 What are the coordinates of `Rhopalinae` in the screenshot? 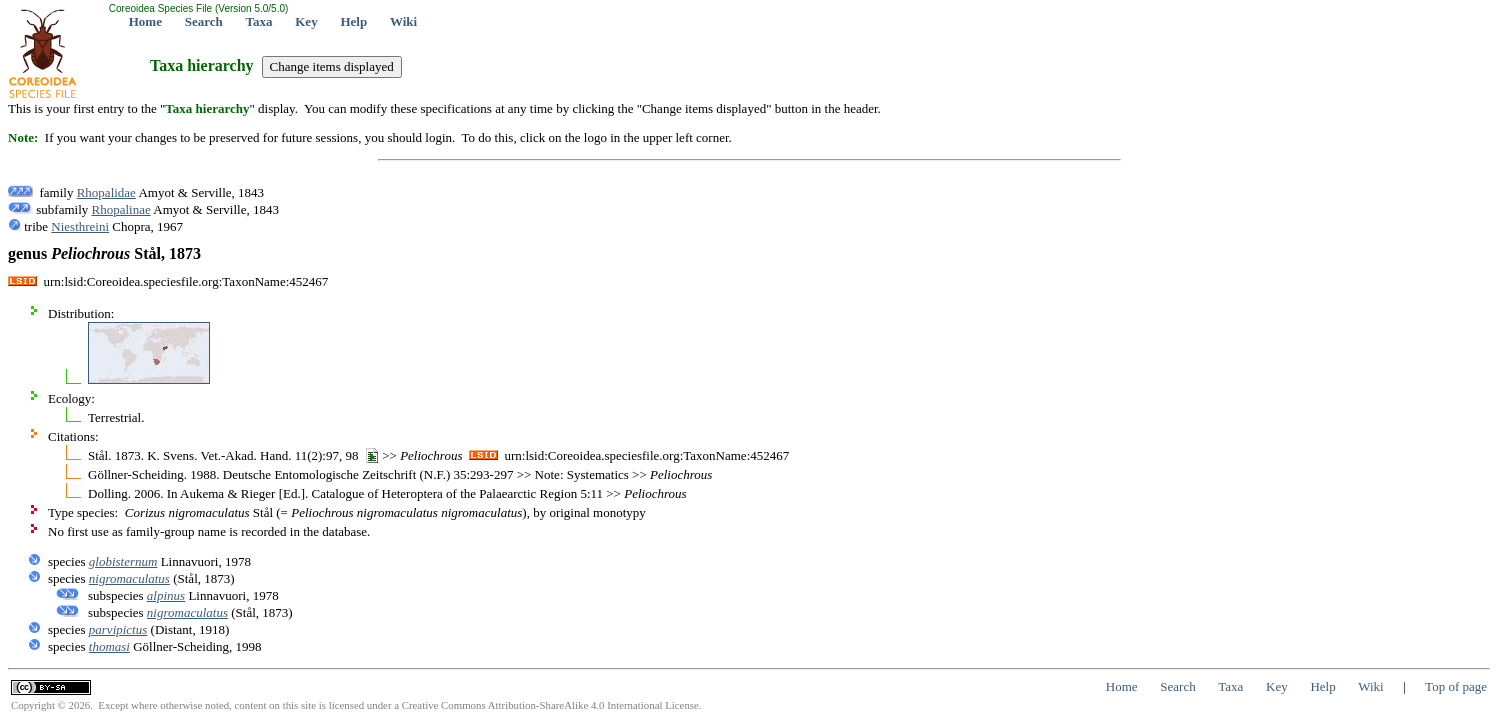 It's located at (121, 209).